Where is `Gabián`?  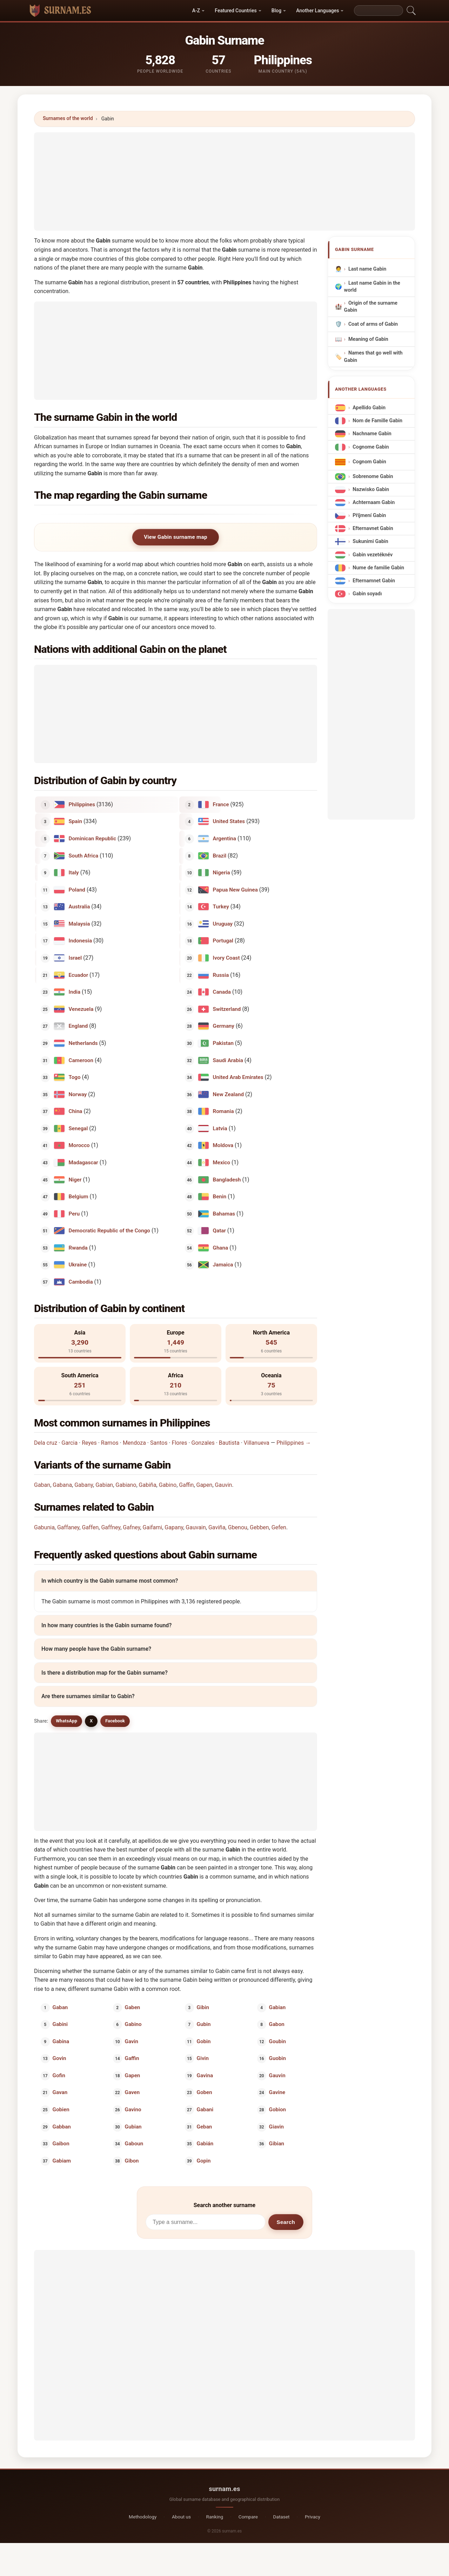
Gabián is located at coordinates (205, 2143).